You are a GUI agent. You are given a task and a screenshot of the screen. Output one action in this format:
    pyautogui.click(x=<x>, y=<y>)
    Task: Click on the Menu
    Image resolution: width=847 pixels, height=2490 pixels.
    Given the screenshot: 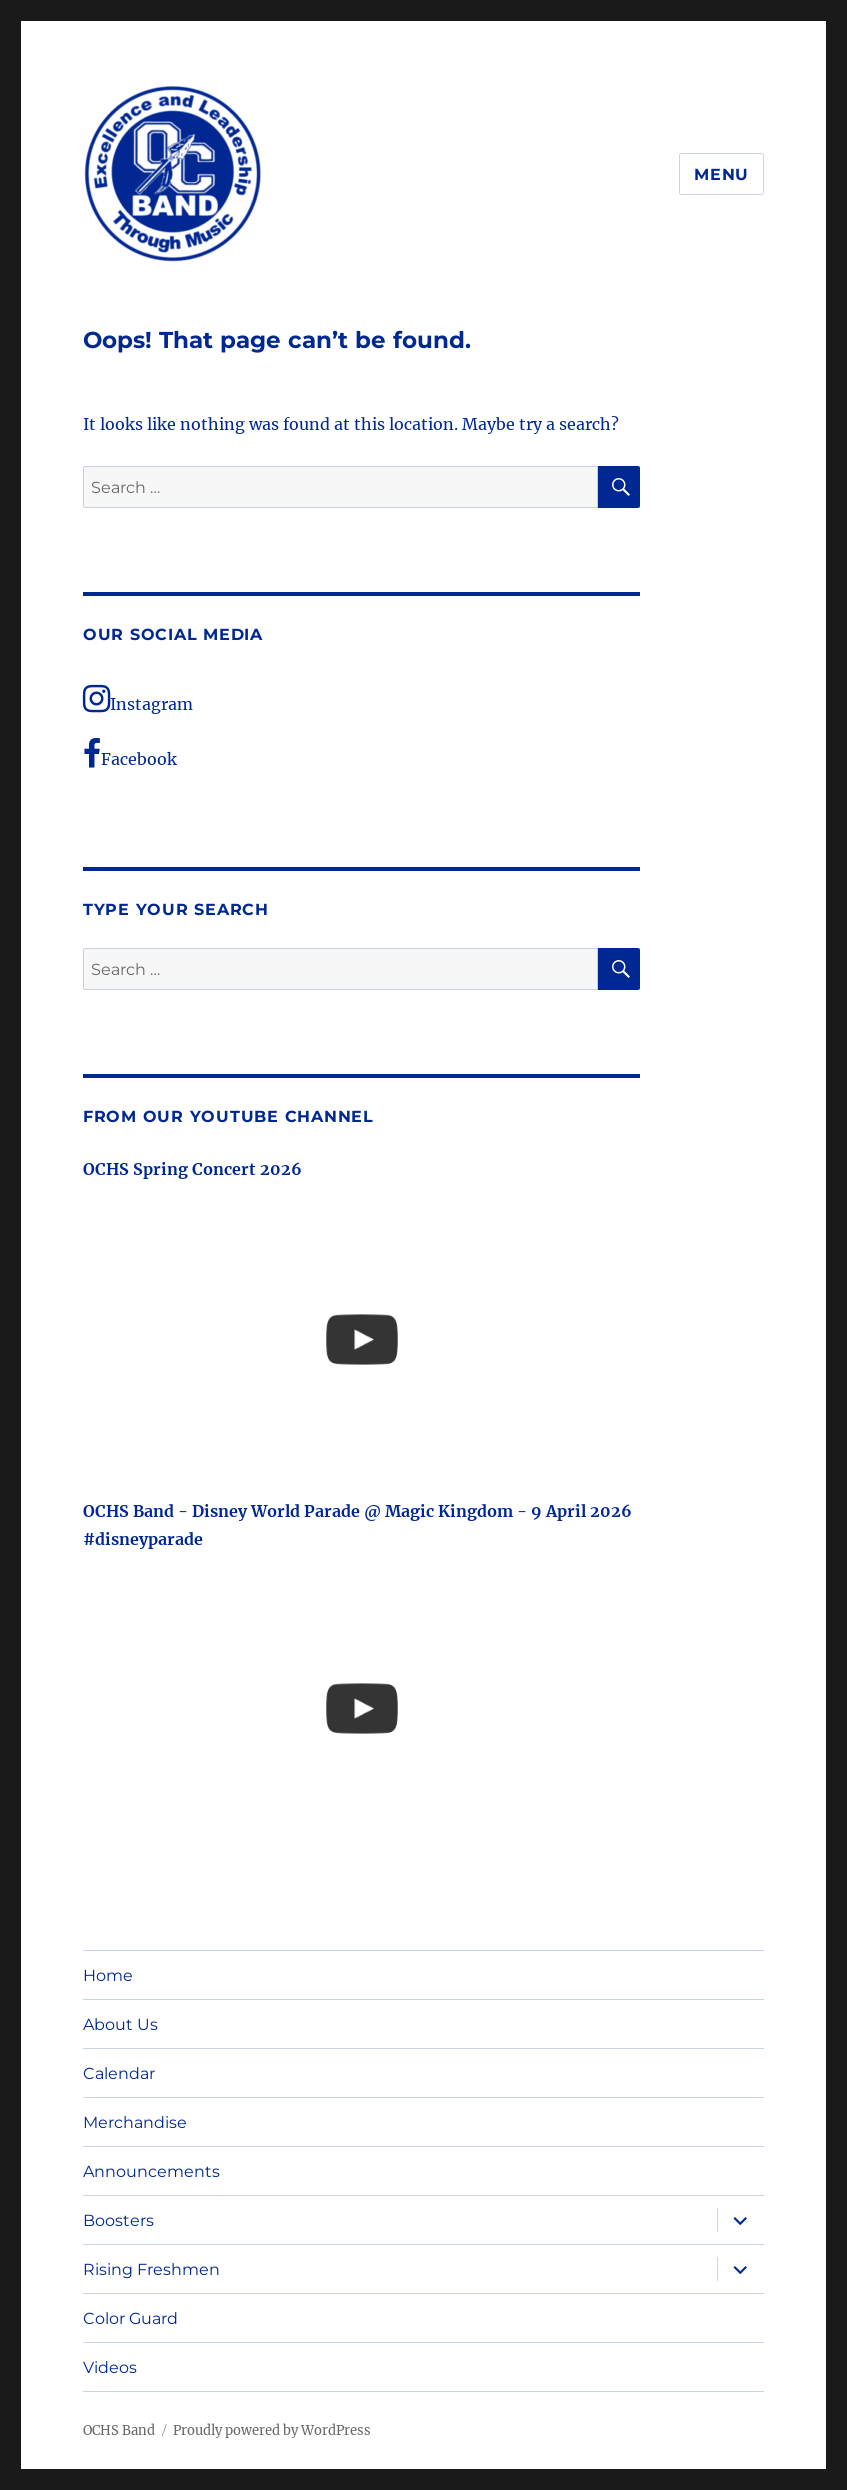 What is the action you would take?
    pyautogui.click(x=721, y=174)
    